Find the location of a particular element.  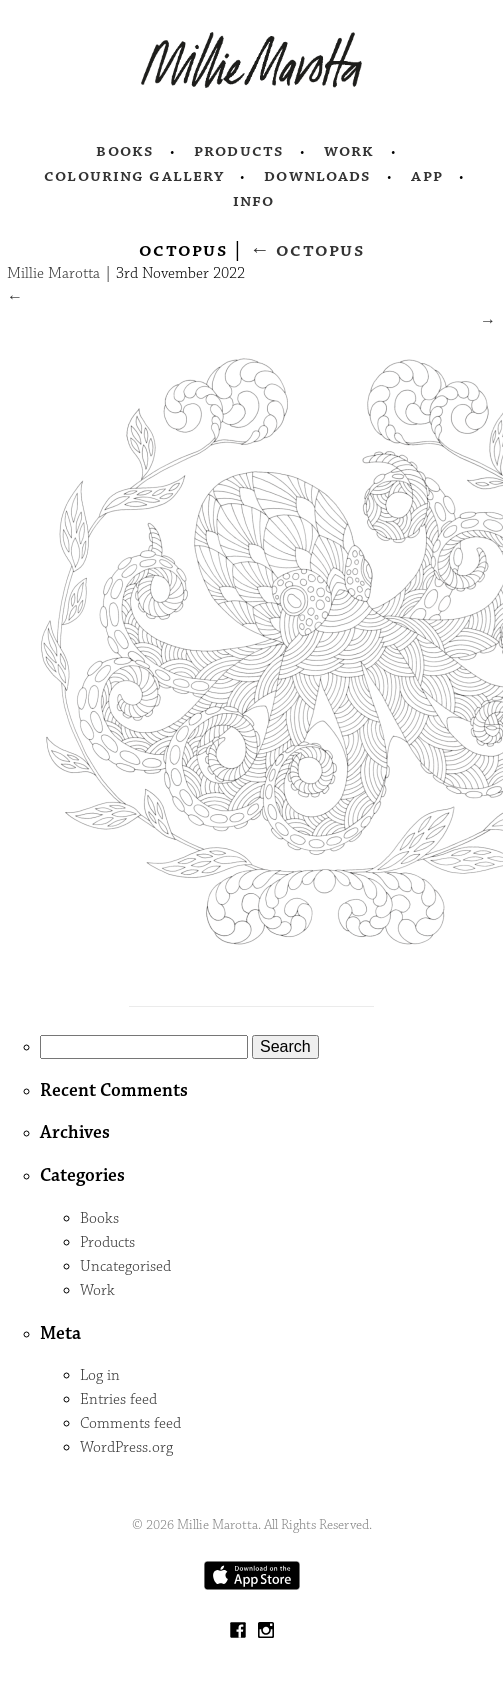

Uncategorised is located at coordinates (125, 1266).